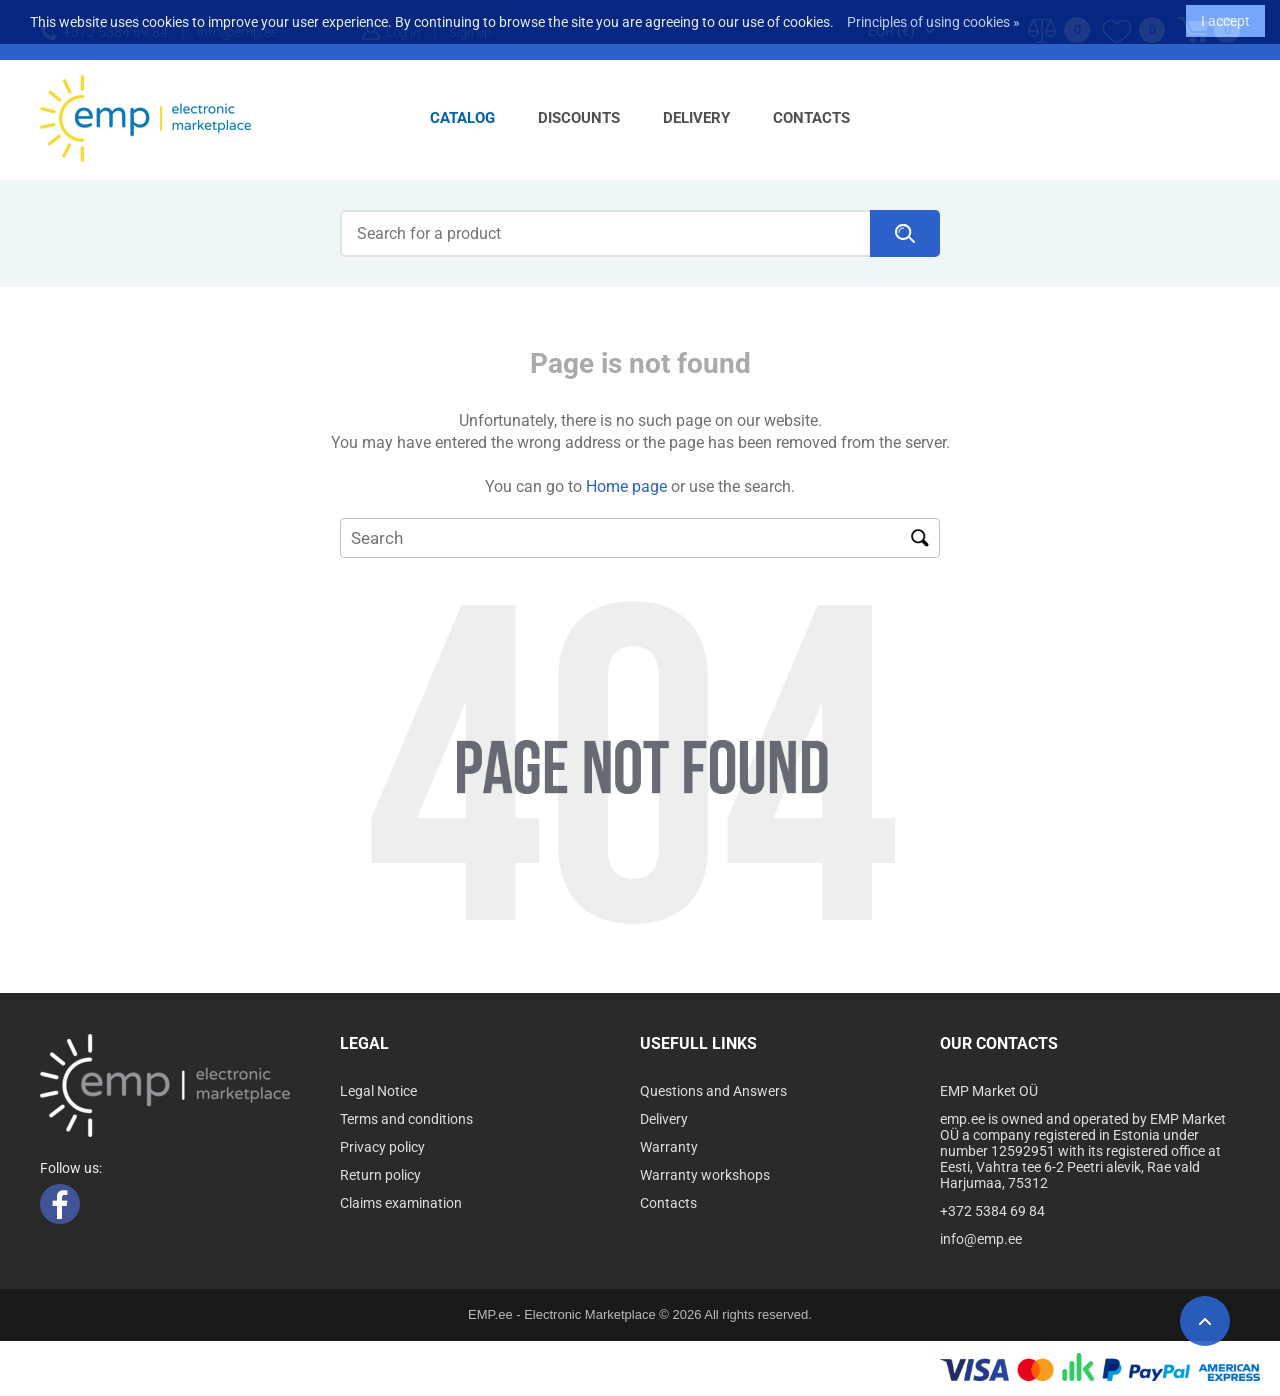  Describe the element at coordinates (380, 1175) in the screenshot. I see `Return policy` at that location.